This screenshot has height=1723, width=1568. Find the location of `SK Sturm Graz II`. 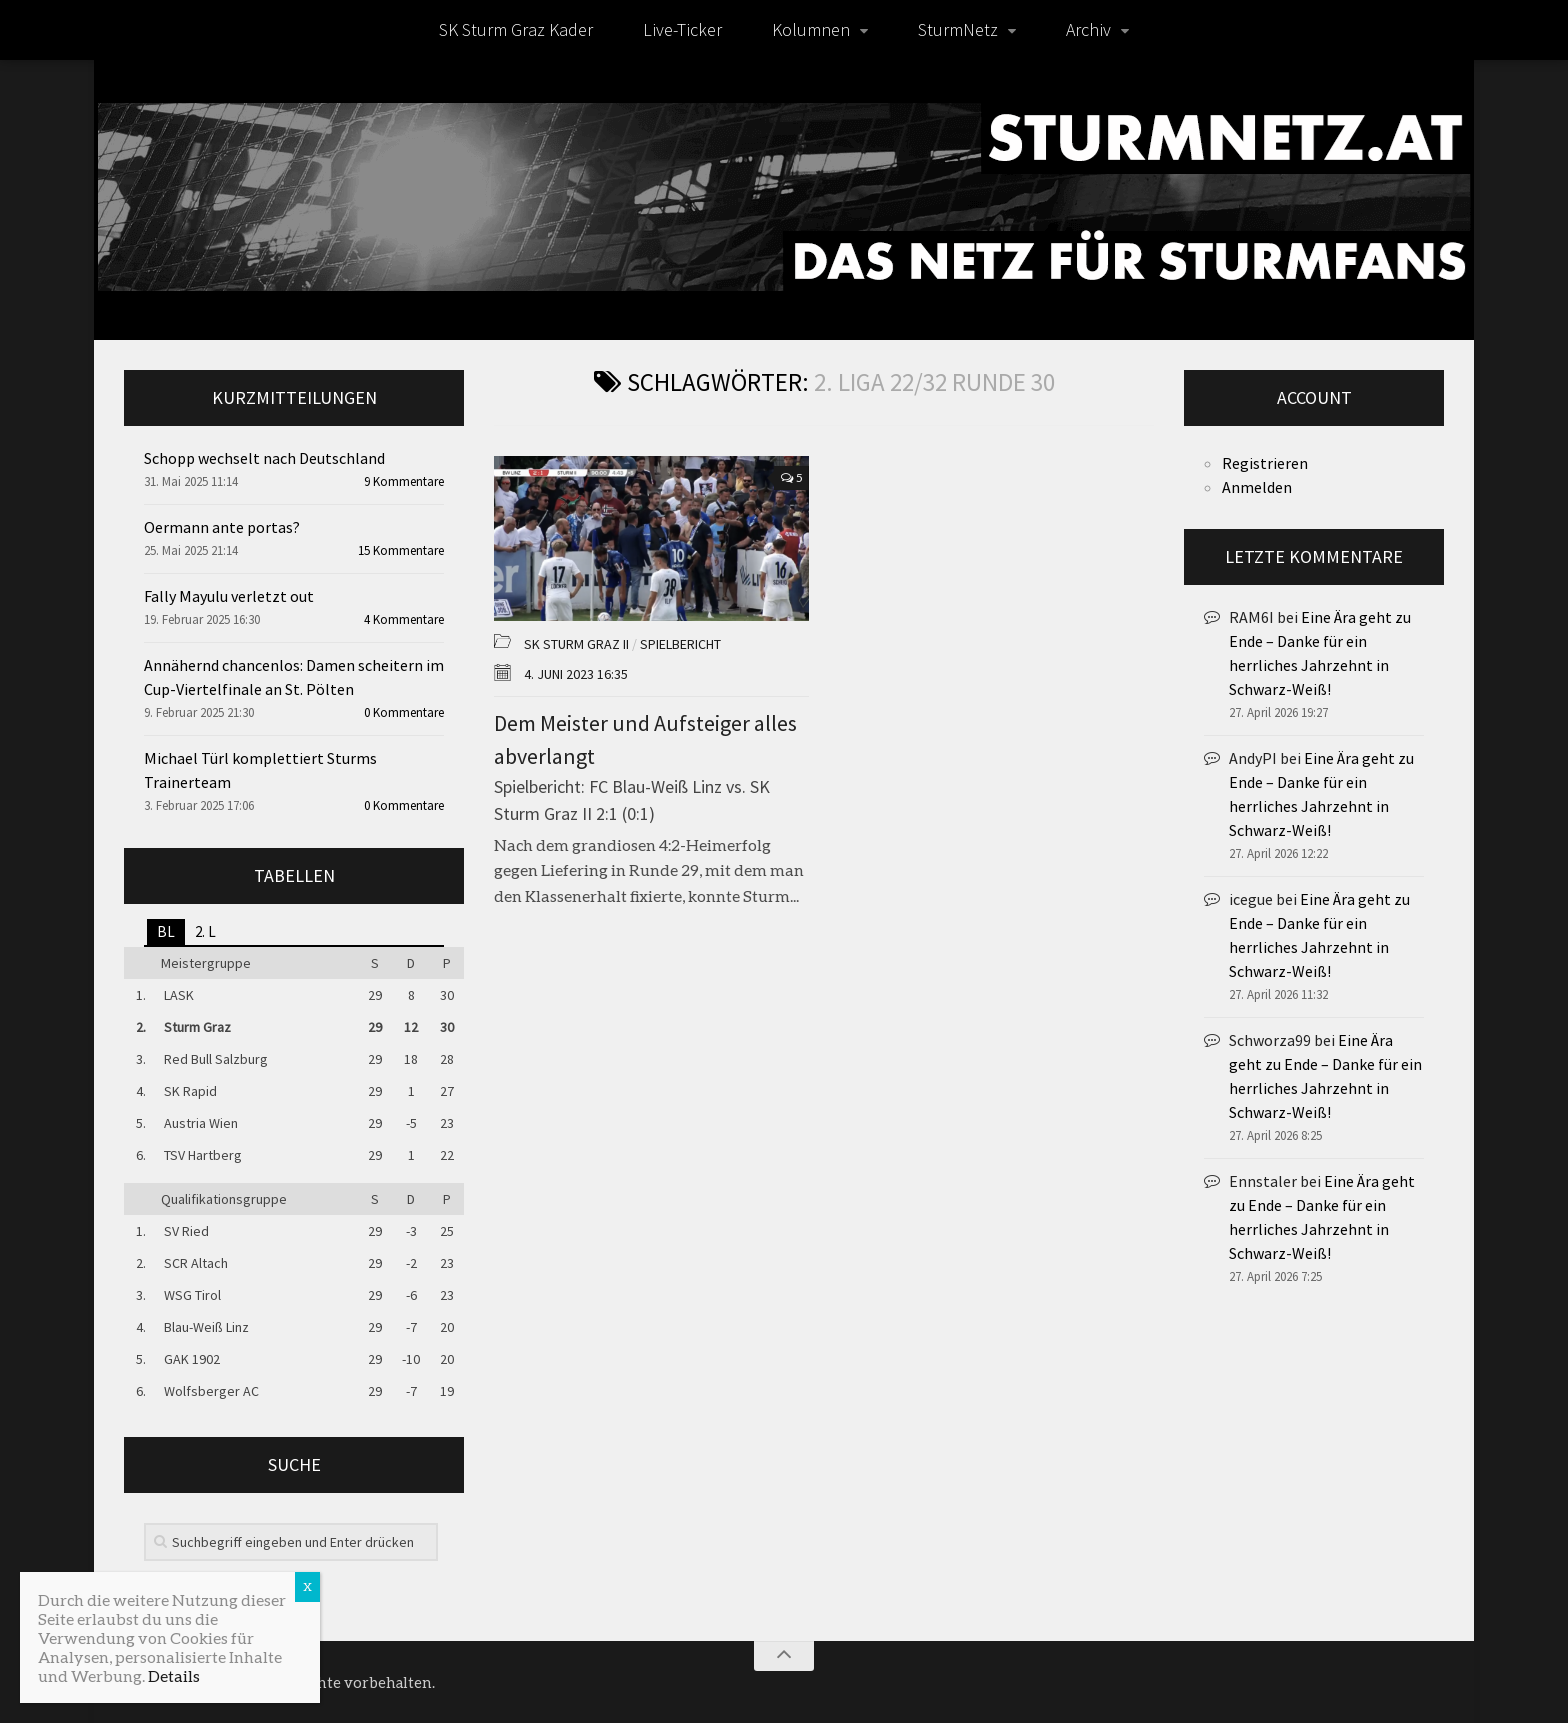

SK Sturm Graz II is located at coordinates (576, 644).